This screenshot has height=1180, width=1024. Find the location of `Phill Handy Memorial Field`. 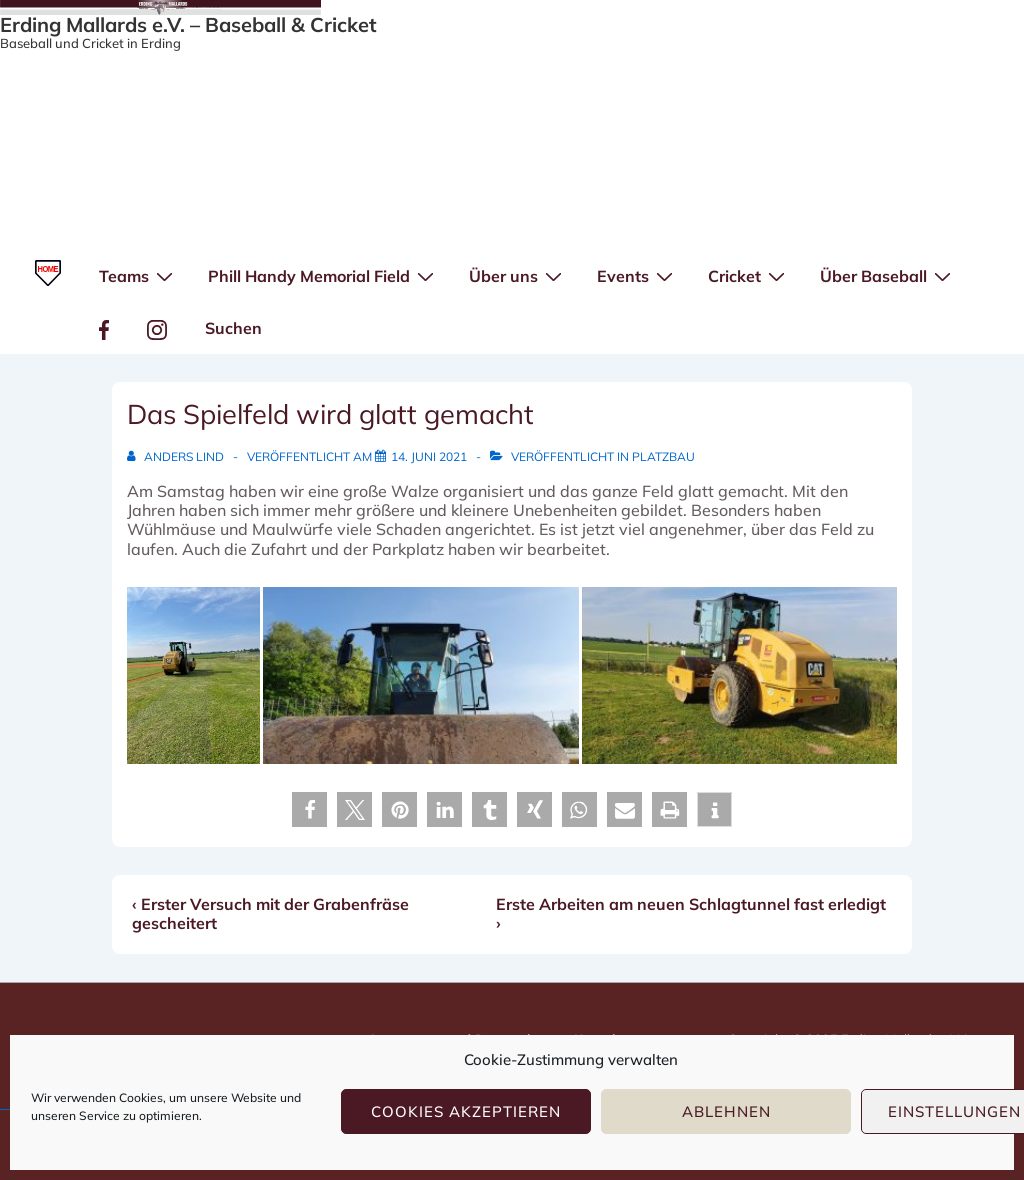

Phill Handy Memorial Field is located at coordinates (323, 275).